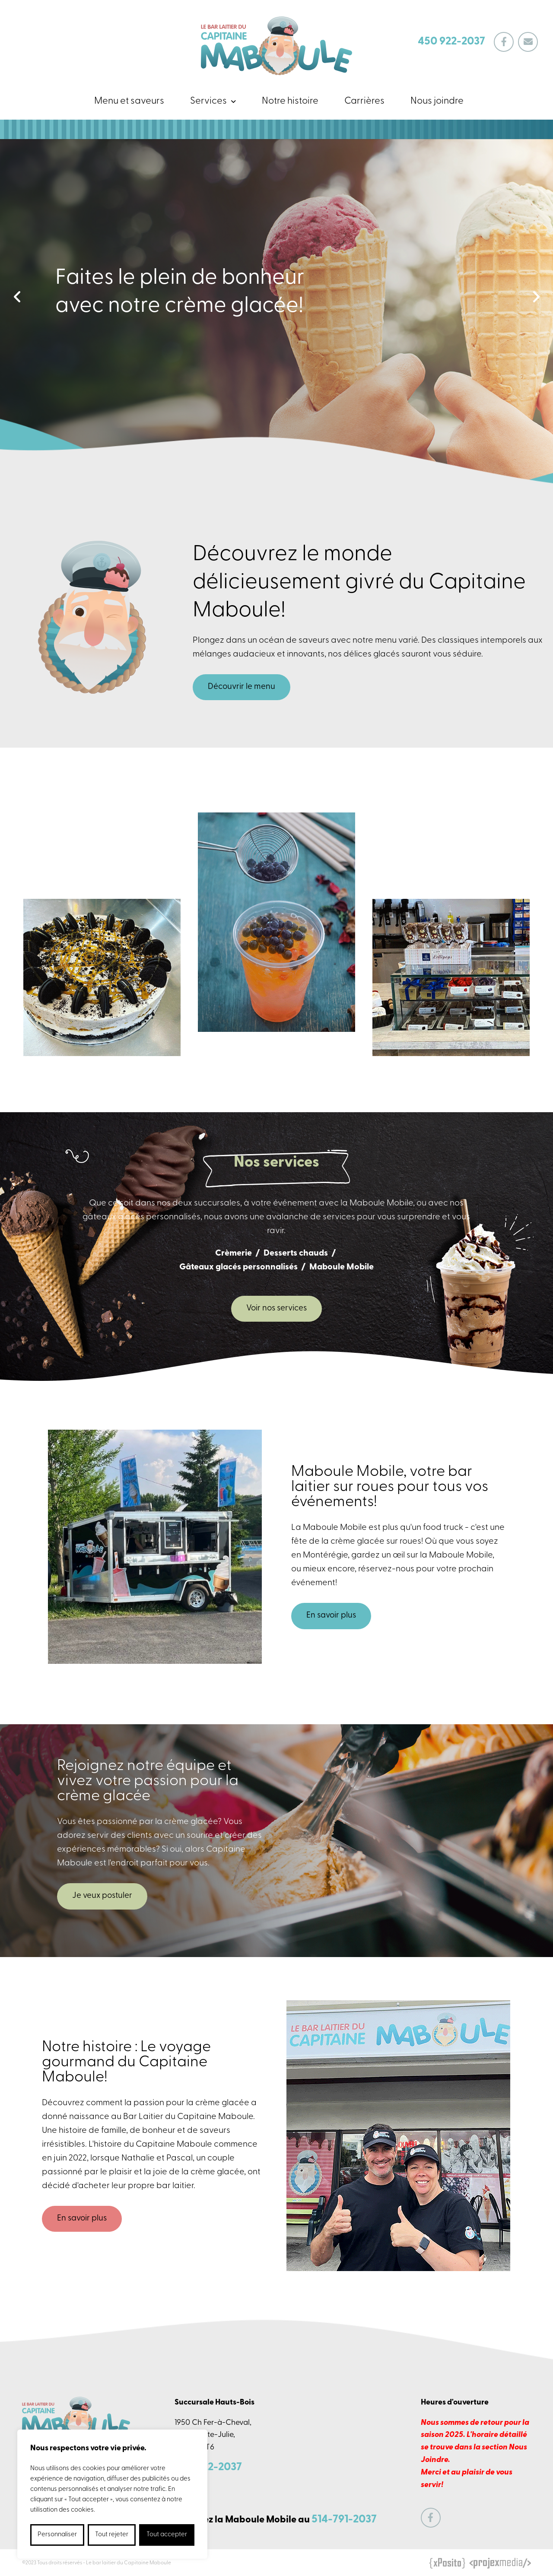 This screenshot has width=553, height=2576. What do you see at coordinates (451, 41) in the screenshot?
I see `450 922-2037` at bounding box center [451, 41].